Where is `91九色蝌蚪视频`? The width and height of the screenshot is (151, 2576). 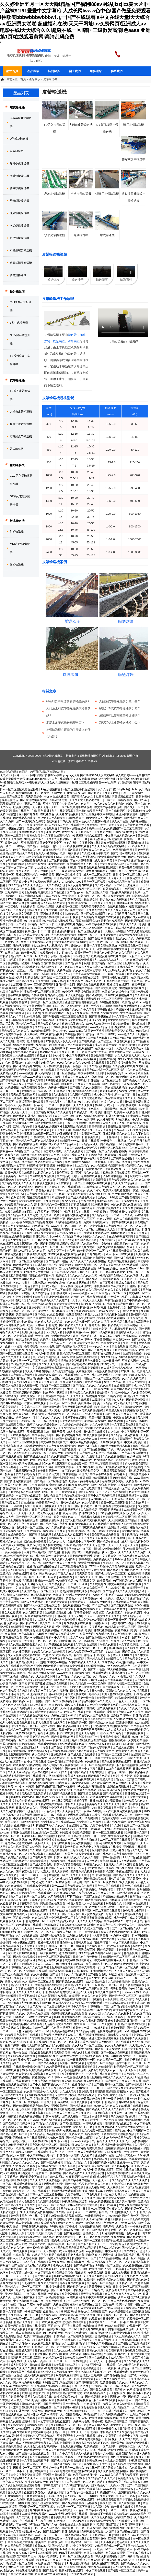 91九色蝌蚪视频 is located at coordinates (53, 2332).